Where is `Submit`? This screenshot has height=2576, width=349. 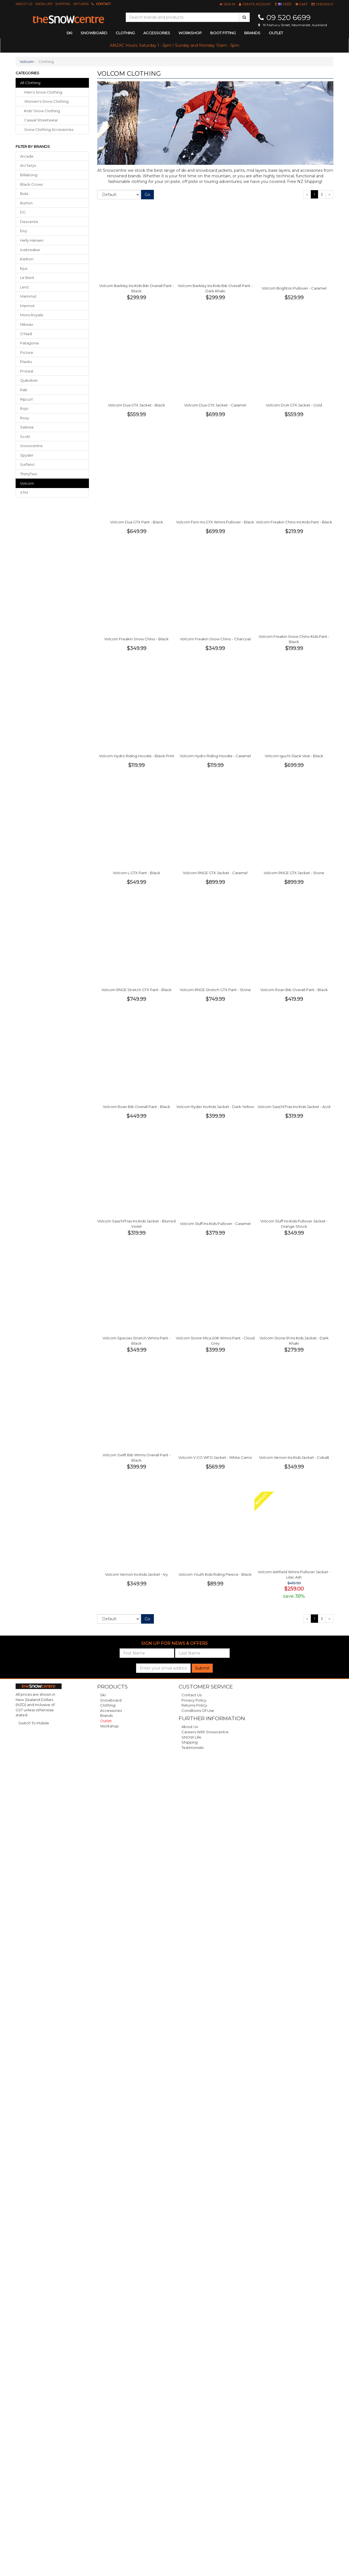 Submit is located at coordinates (202, 1668).